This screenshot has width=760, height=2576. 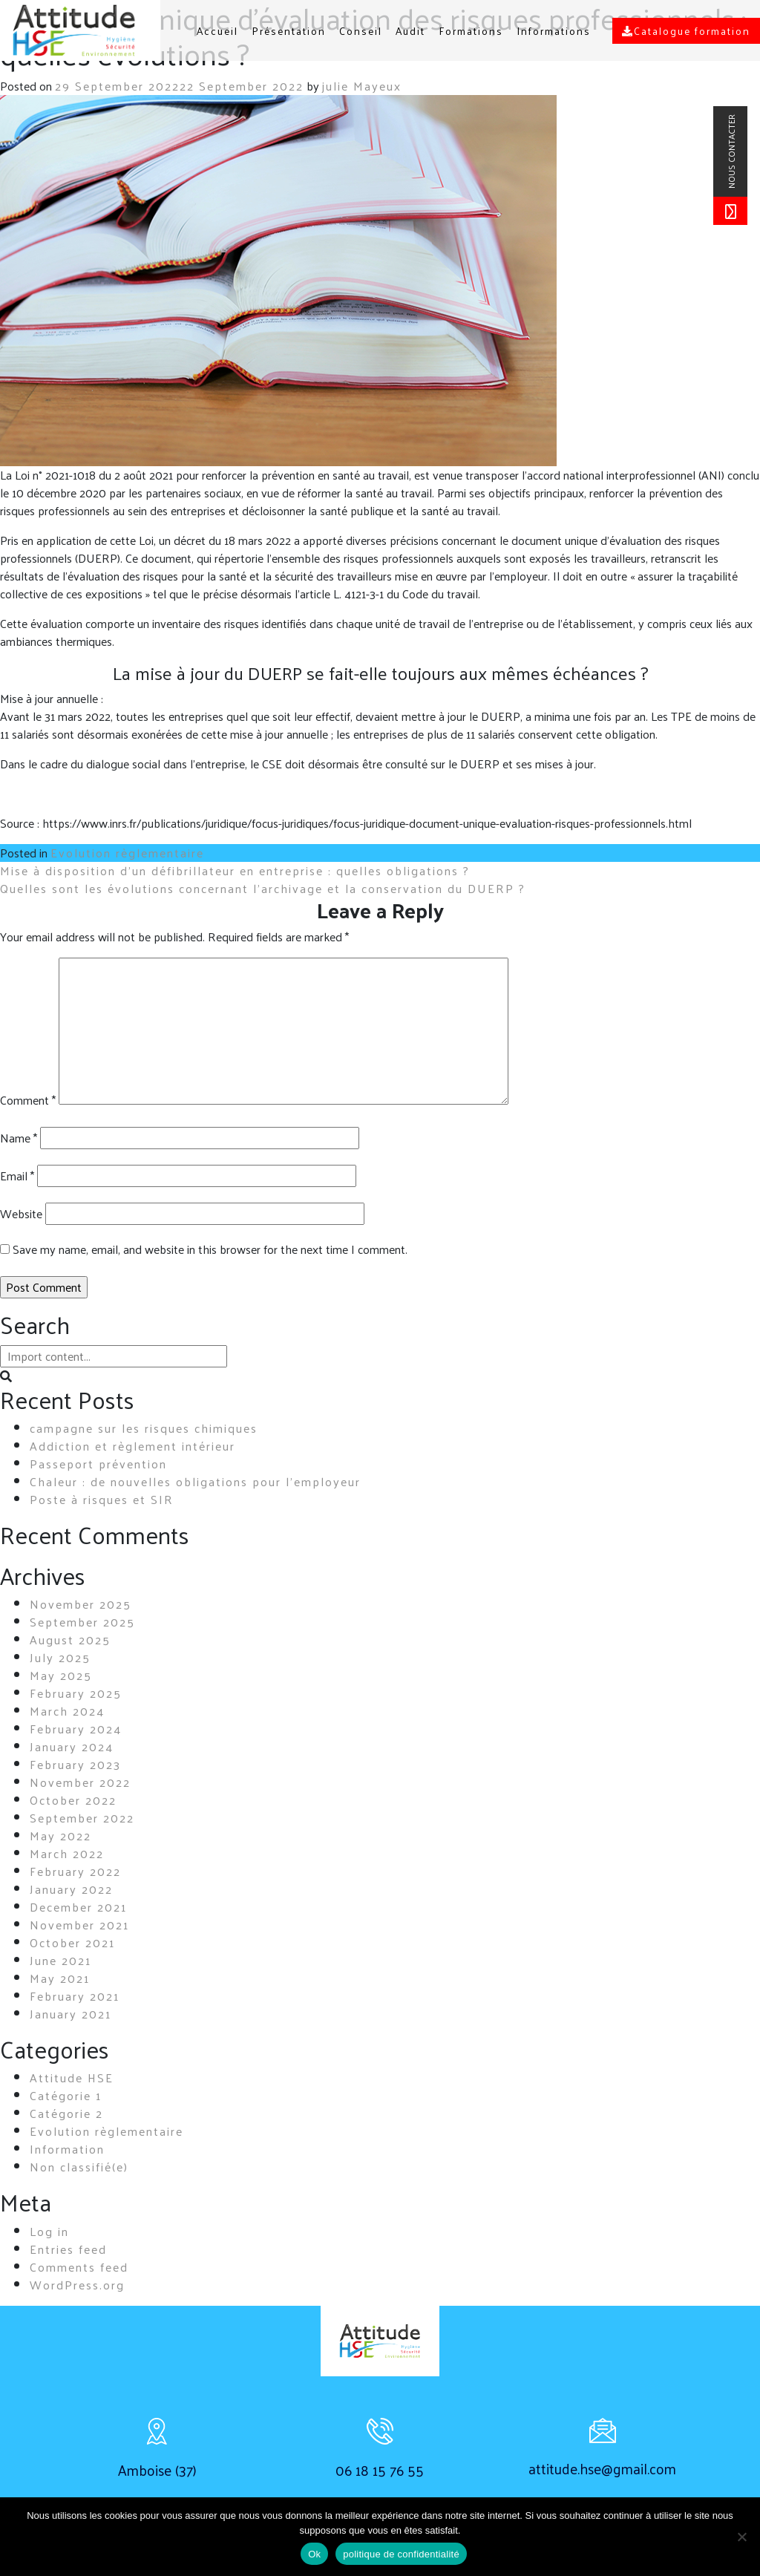 What do you see at coordinates (75, 1871) in the screenshot?
I see `February 2022` at bounding box center [75, 1871].